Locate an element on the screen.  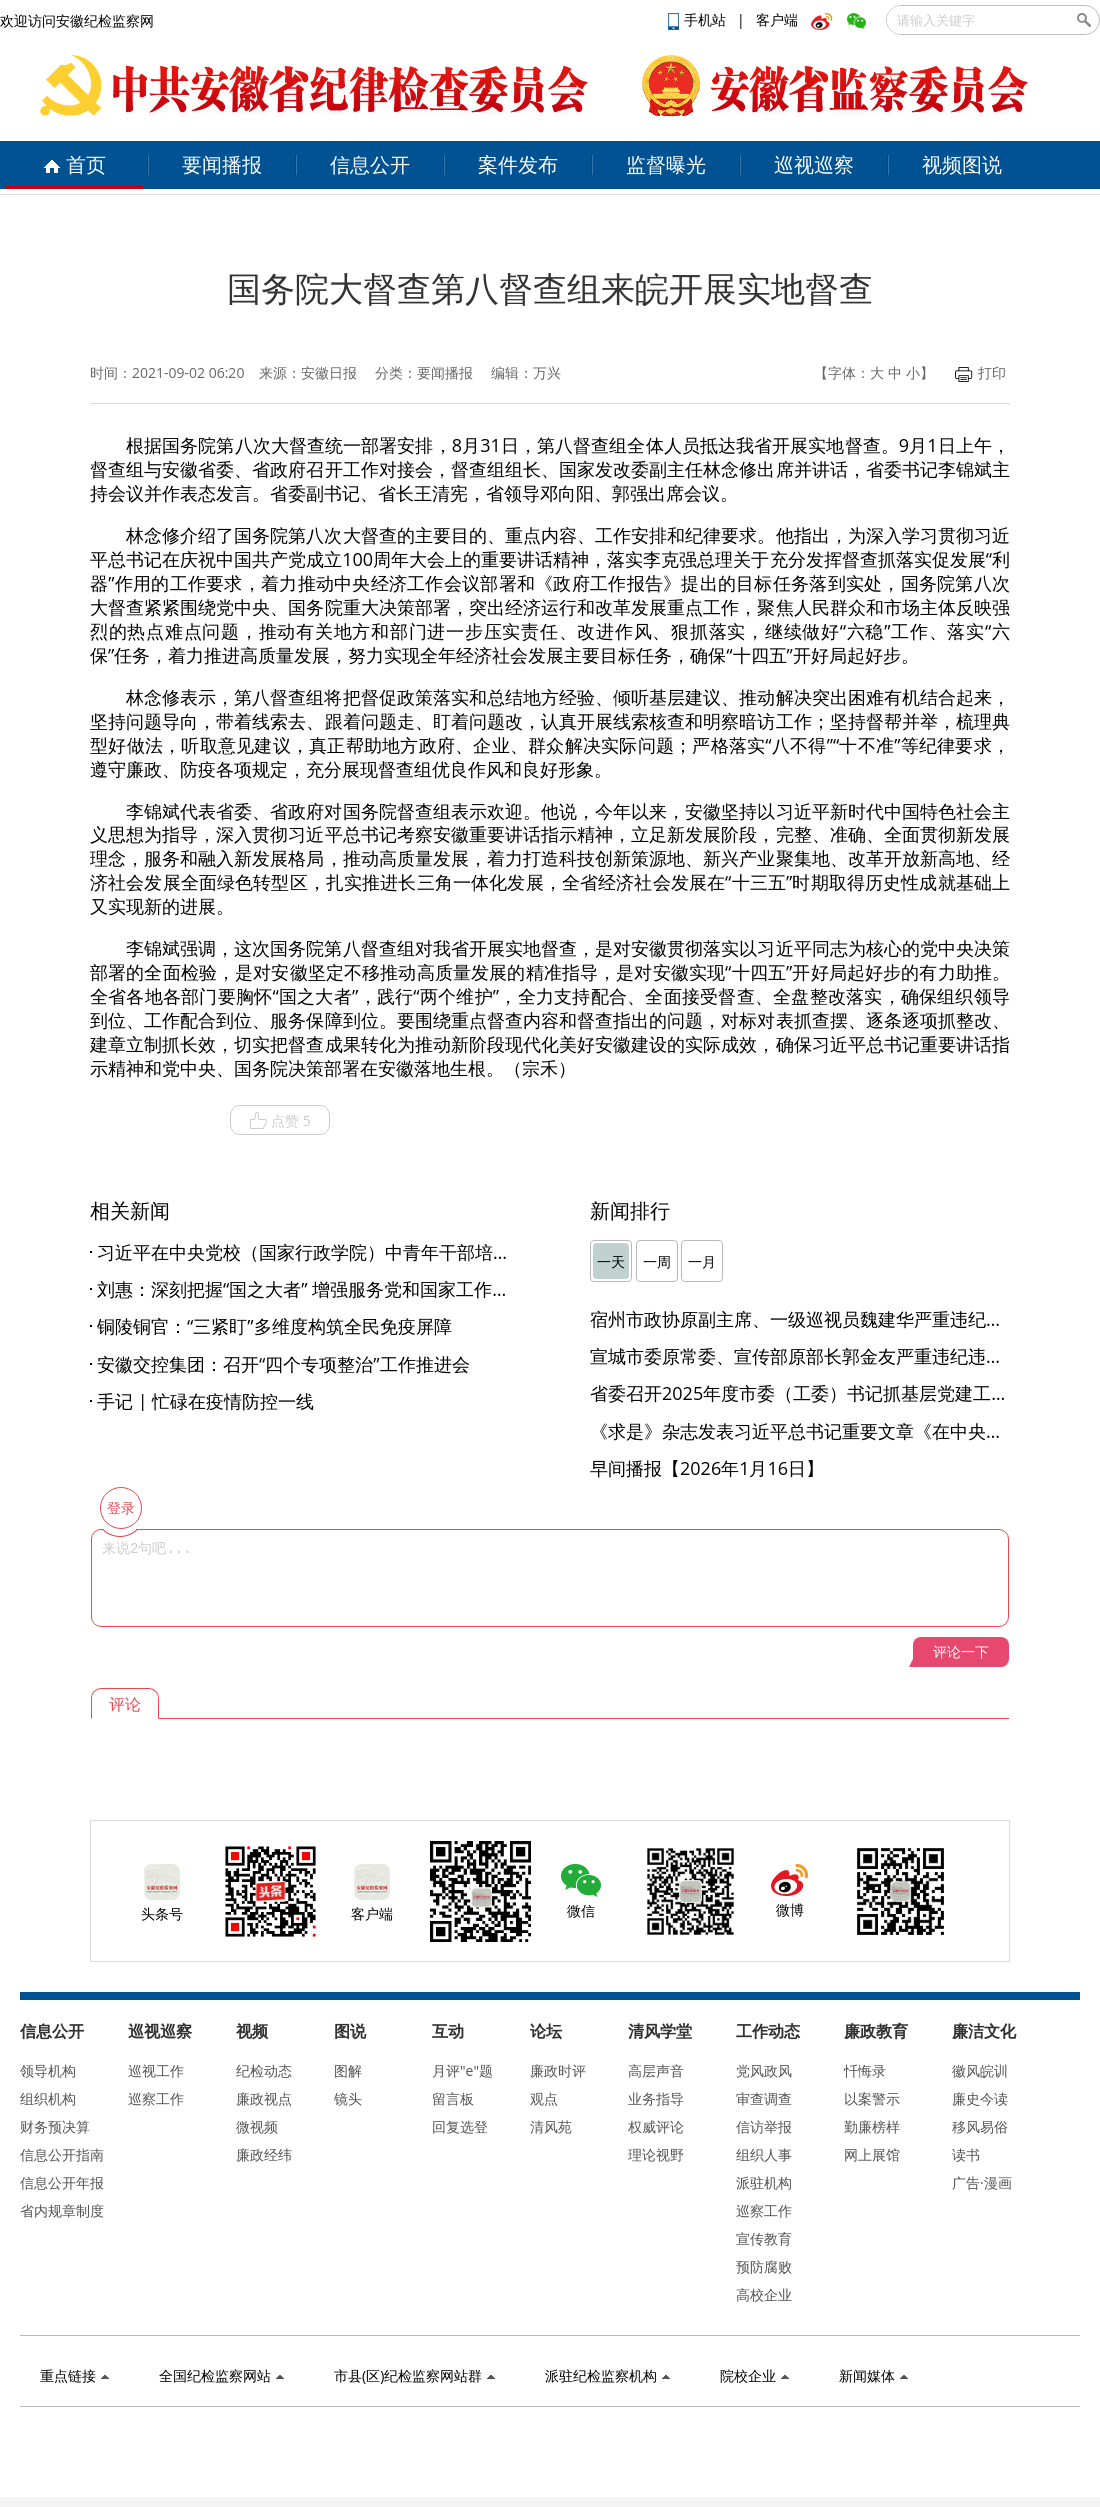
派驻机构 is located at coordinates (764, 2182).